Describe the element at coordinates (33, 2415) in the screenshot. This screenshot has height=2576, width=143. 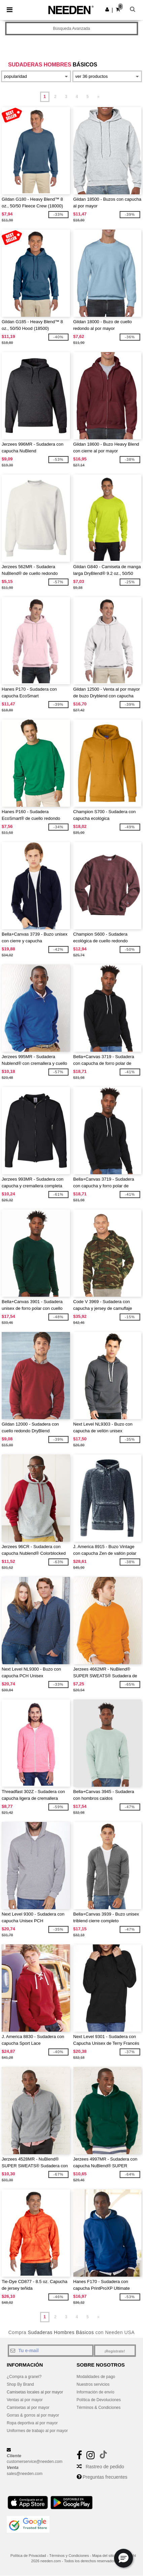
I see `Gorras & gorros al por mayor` at that location.